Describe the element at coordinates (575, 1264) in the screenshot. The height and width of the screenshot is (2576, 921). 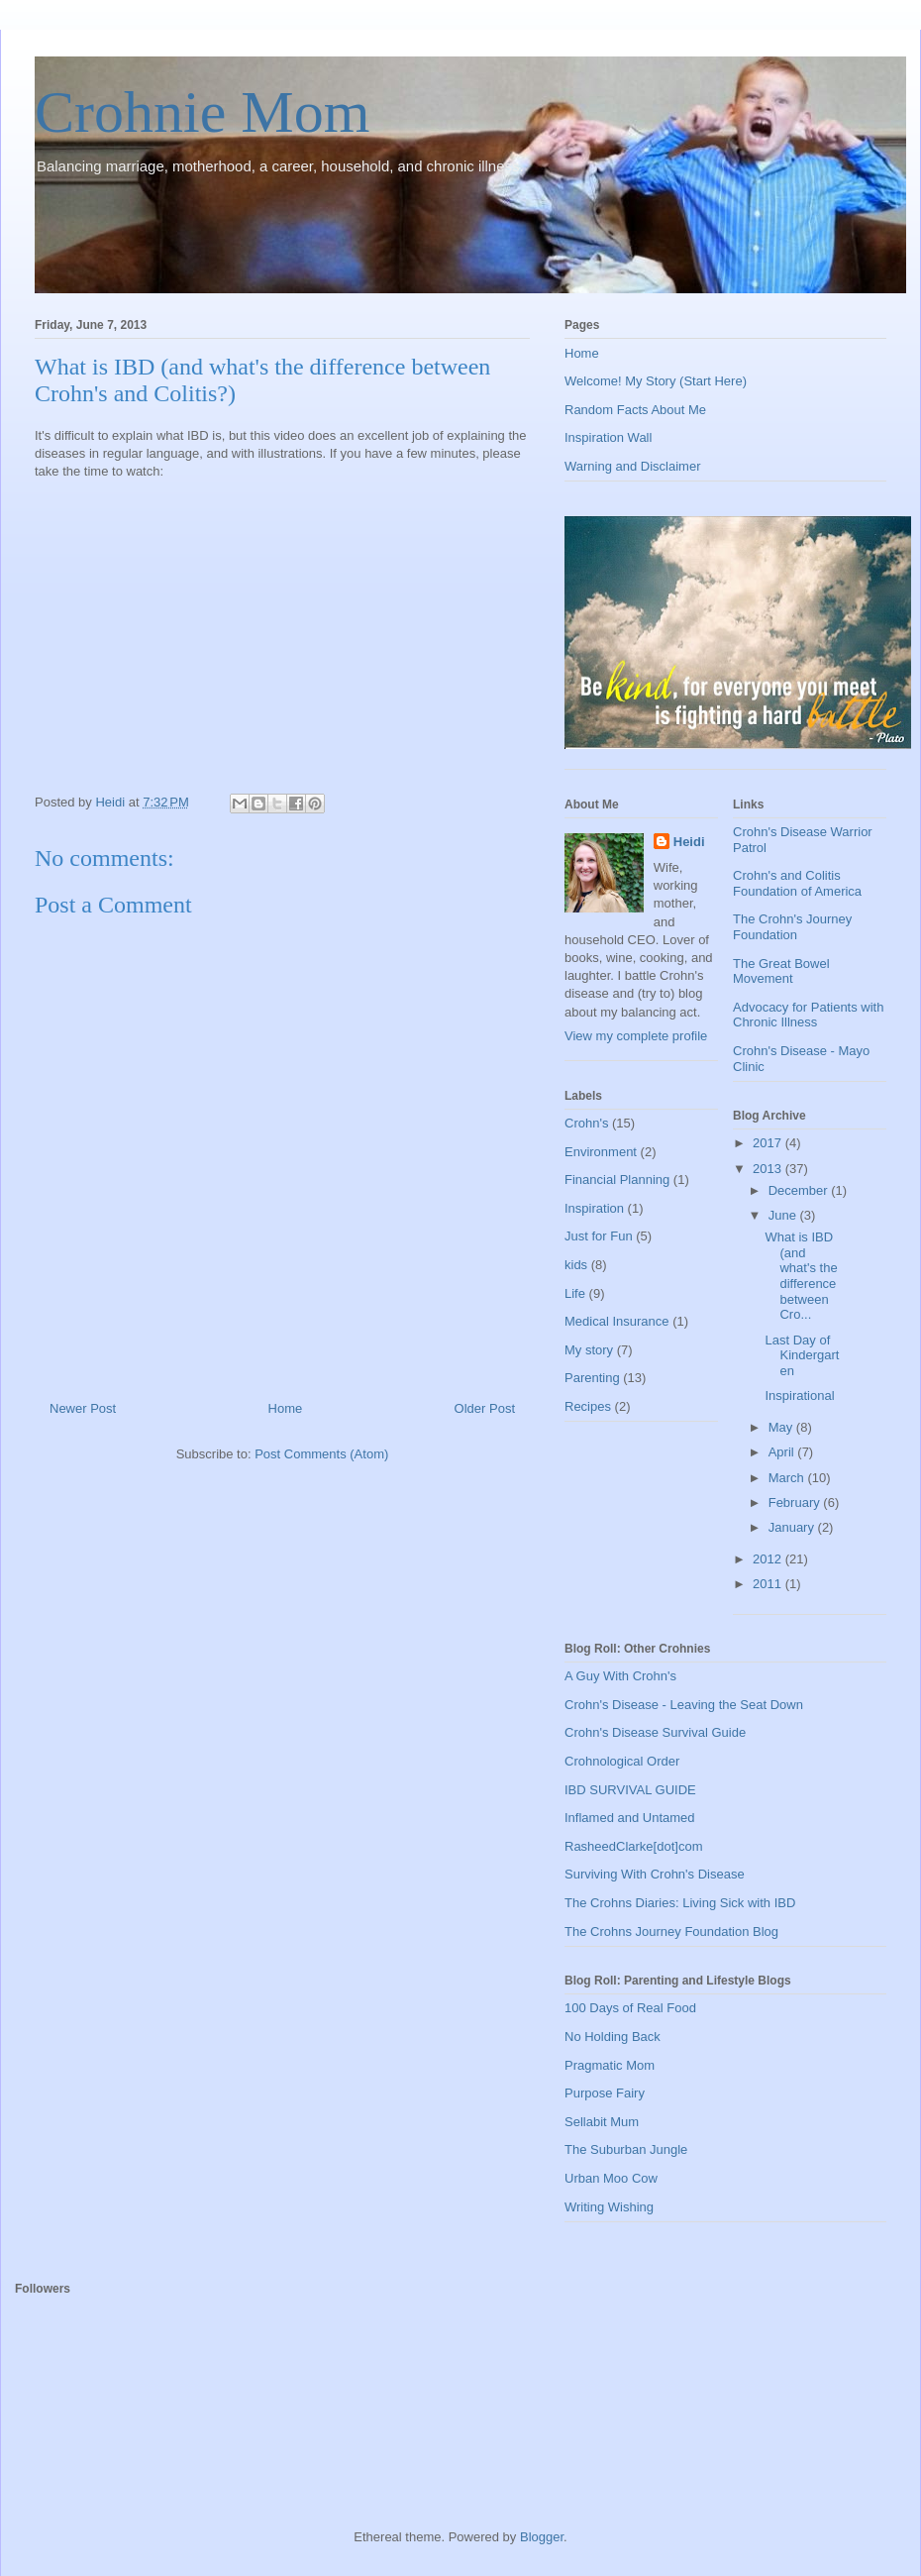
I see `kids` at that location.